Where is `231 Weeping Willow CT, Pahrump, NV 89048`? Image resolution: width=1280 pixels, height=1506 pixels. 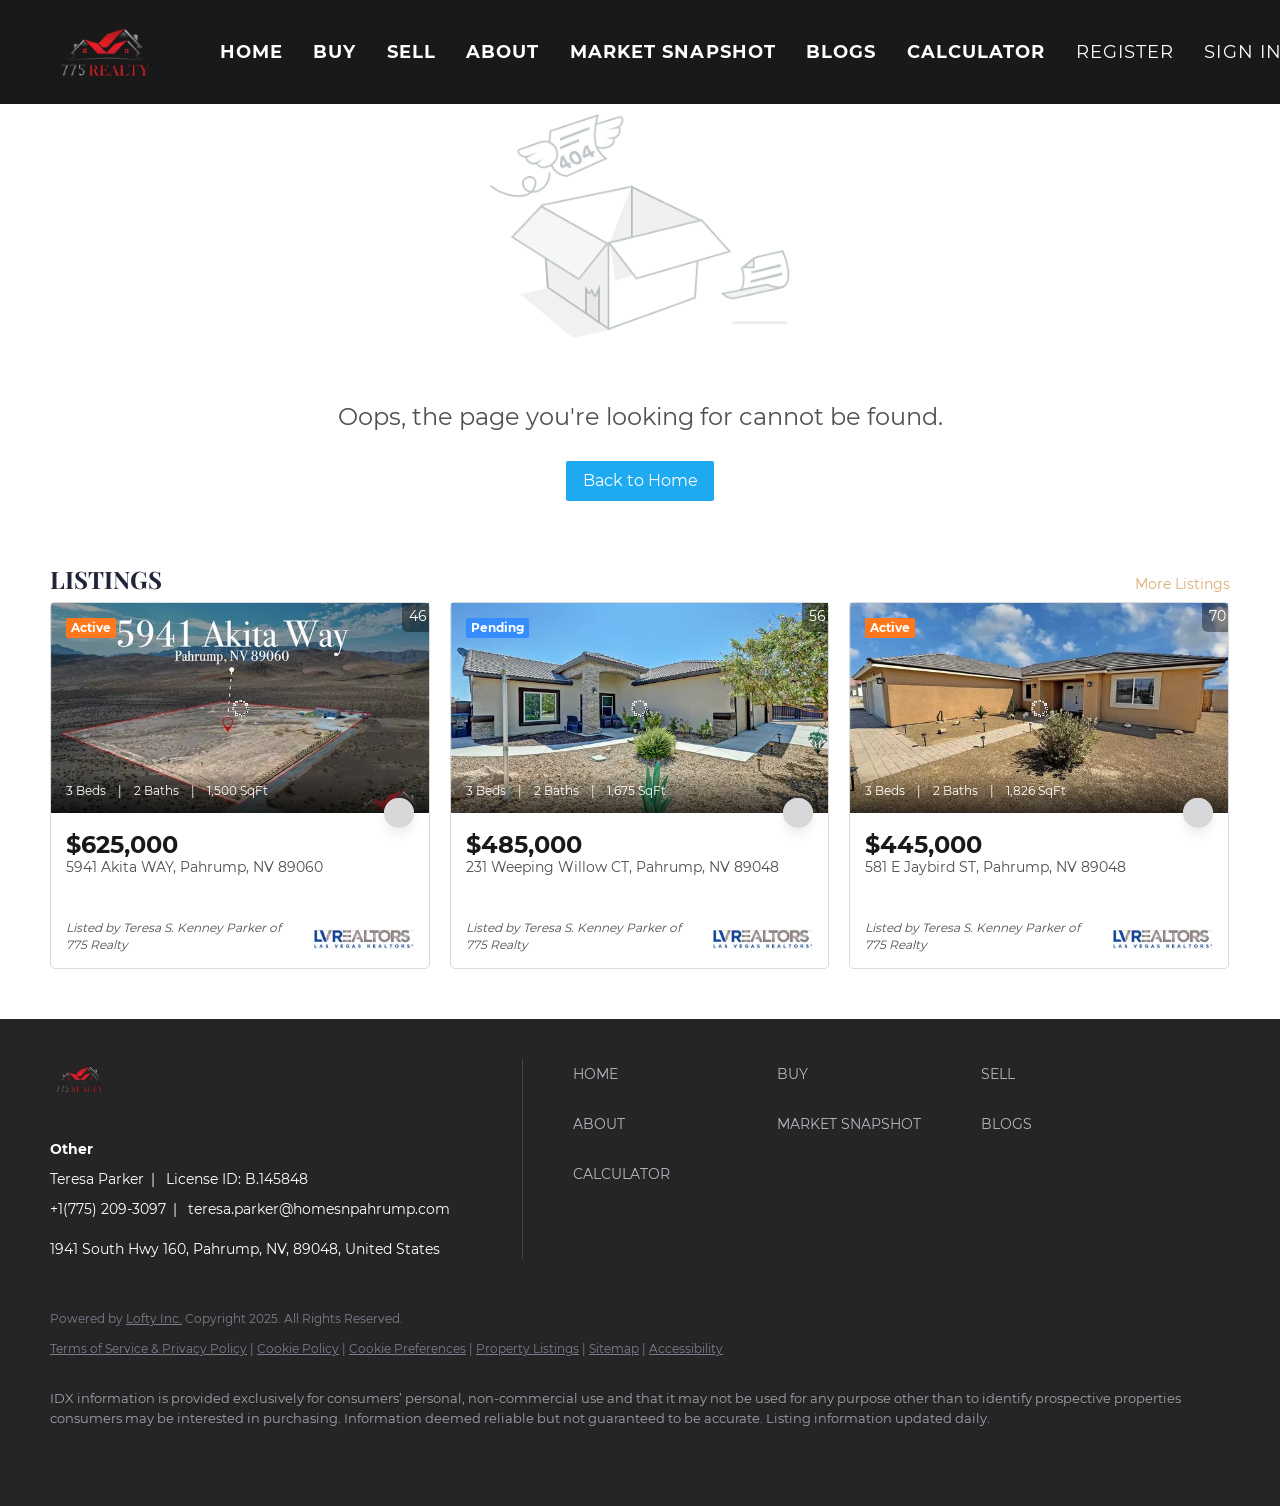
231 Weeping Willow CT, Pahrump, NV 89048 is located at coordinates (622, 867).